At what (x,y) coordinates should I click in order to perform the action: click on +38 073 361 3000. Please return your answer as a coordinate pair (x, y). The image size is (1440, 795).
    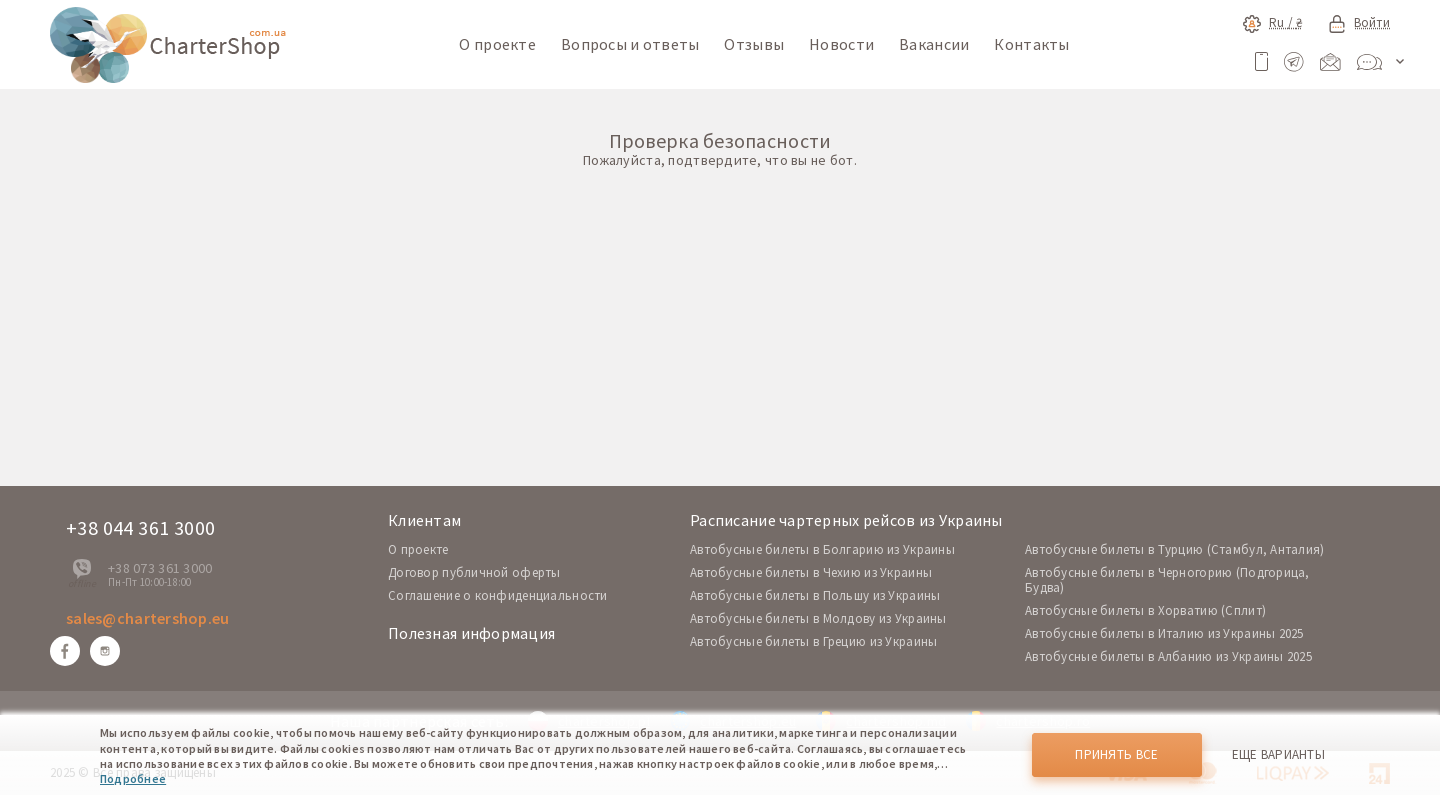
    Looking at the image, I should click on (160, 568).